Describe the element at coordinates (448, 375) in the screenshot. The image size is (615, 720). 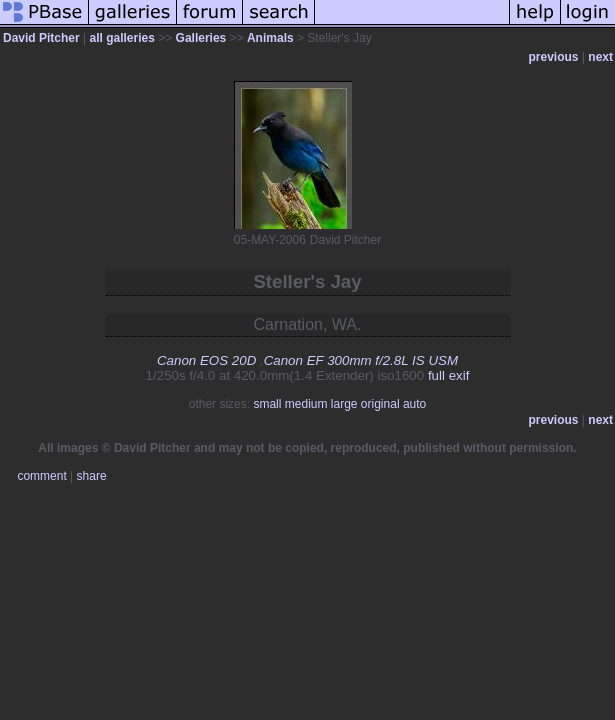
I see `full exif` at that location.